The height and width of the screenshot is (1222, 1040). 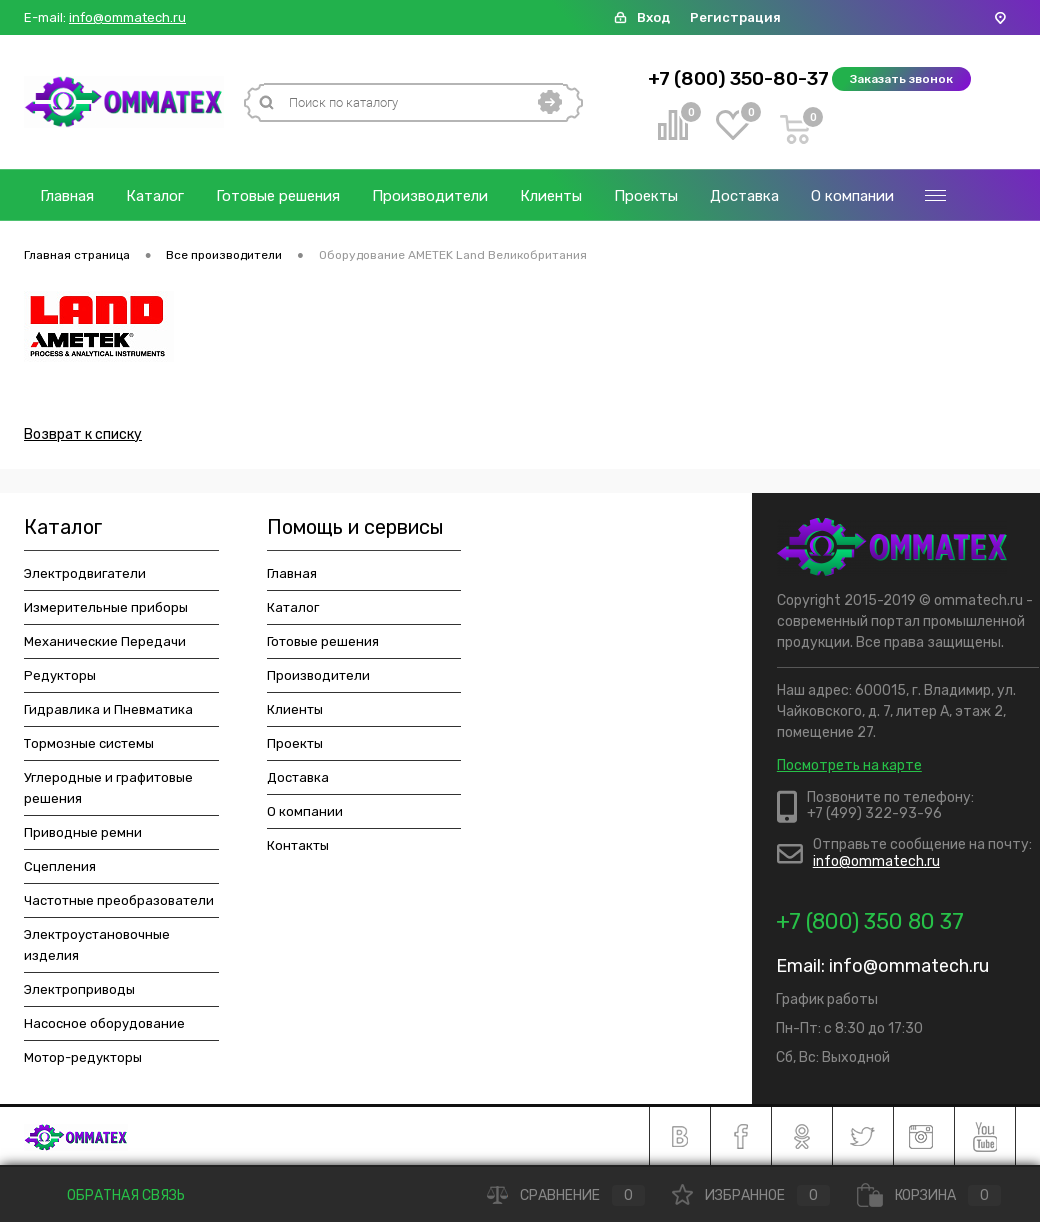 What do you see at coordinates (278, 196) in the screenshot?
I see `Готовые решения` at bounding box center [278, 196].